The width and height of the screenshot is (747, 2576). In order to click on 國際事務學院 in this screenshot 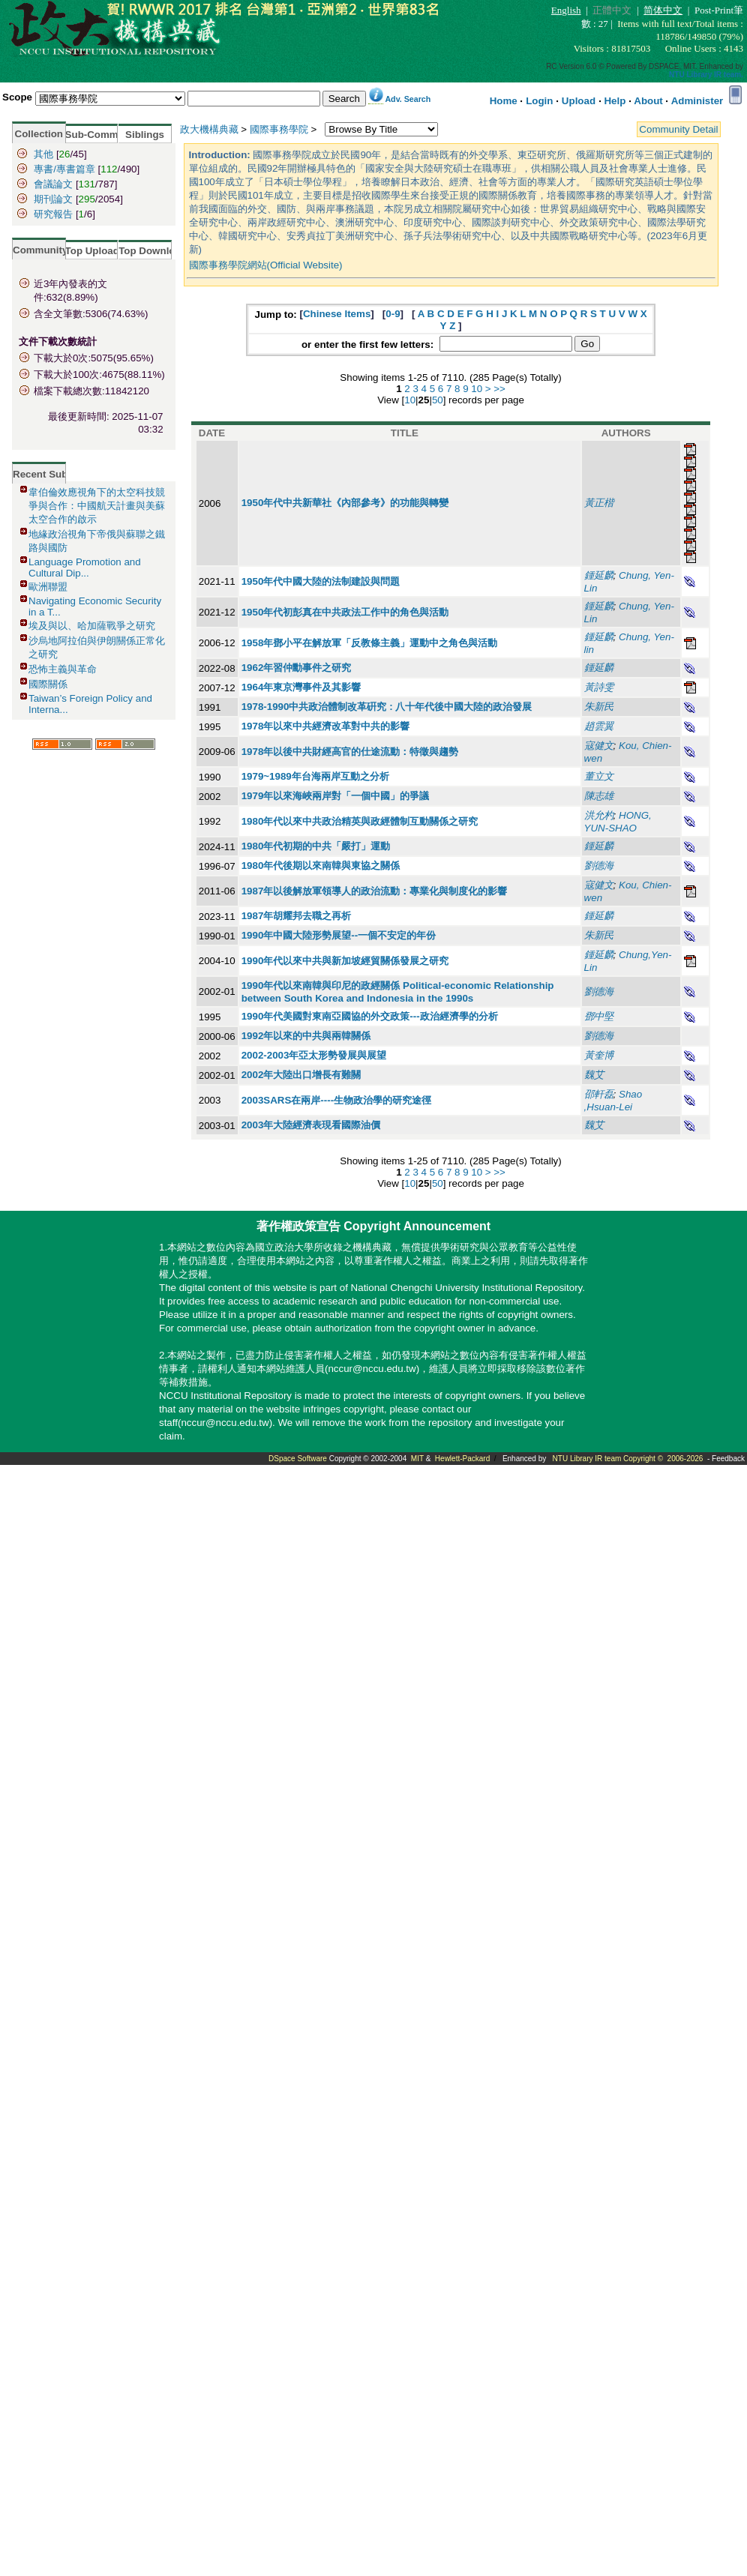, I will do `click(279, 129)`.